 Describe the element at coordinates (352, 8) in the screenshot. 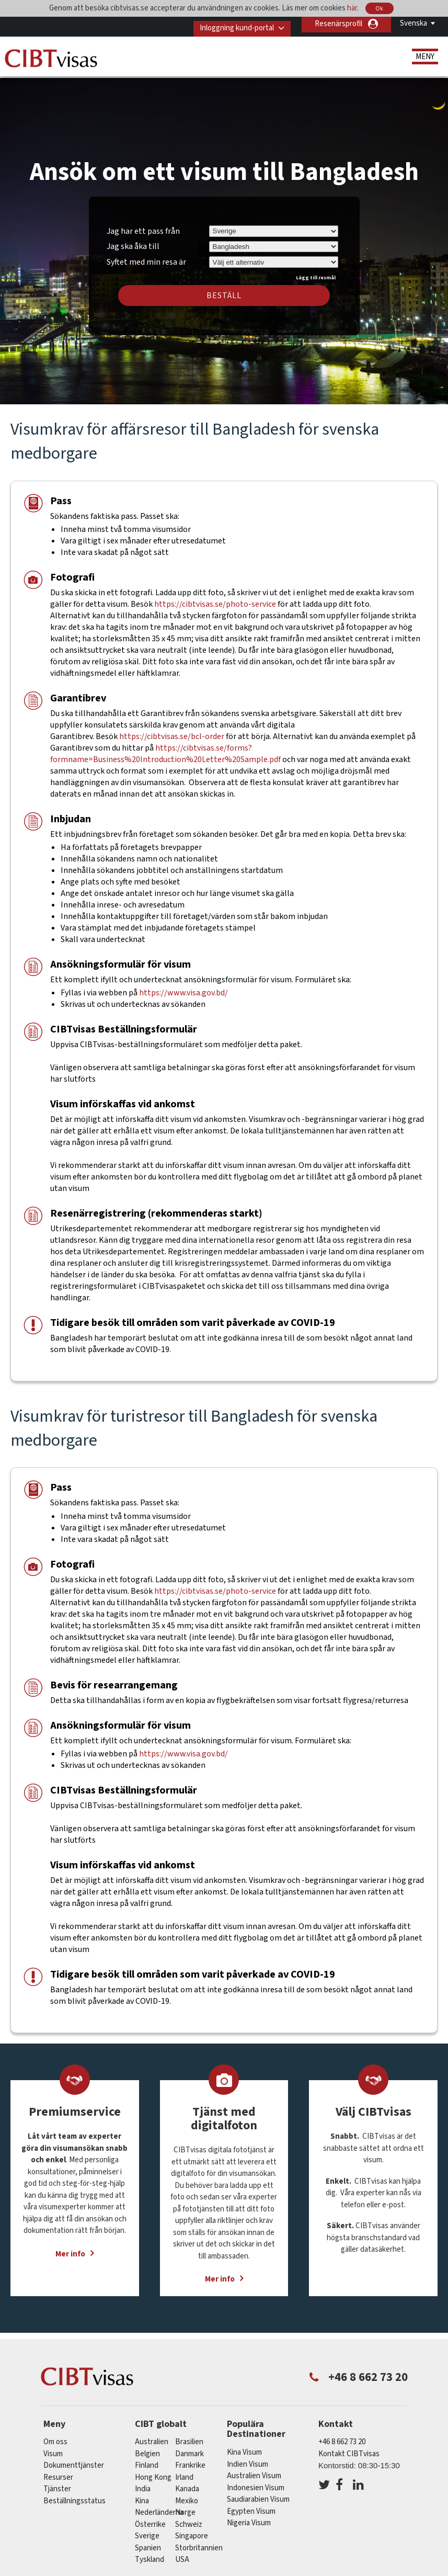

I see `här` at that location.